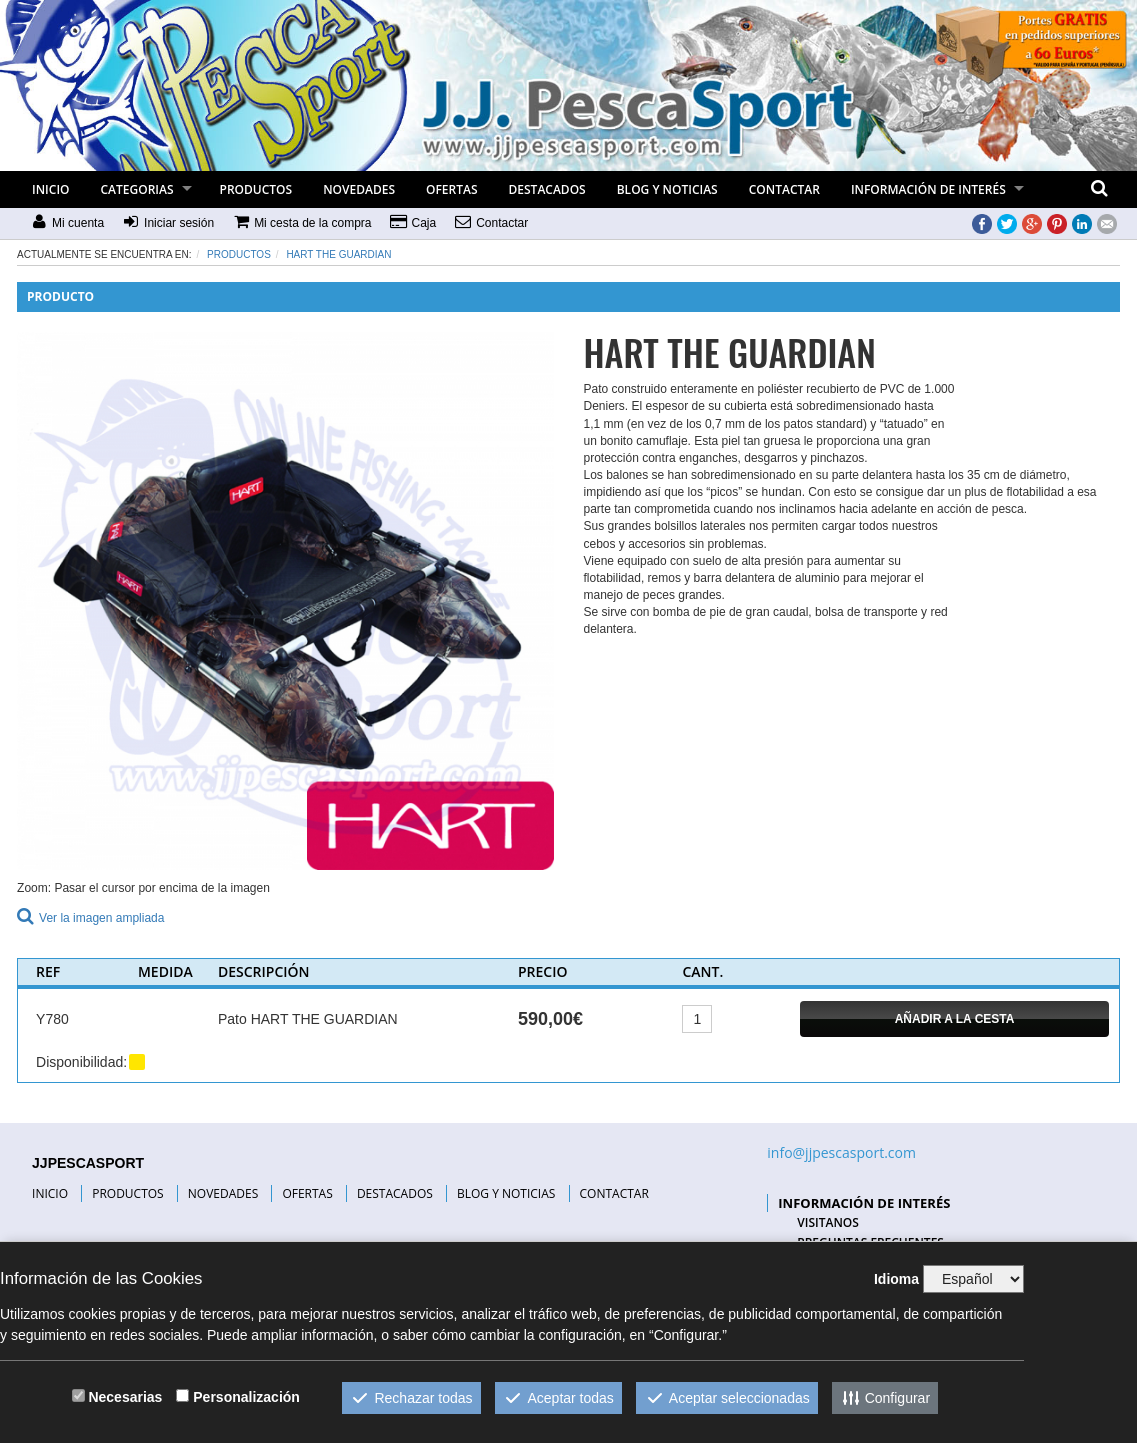 The height and width of the screenshot is (1443, 1137). What do you see at coordinates (547, 189) in the screenshot?
I see `DESTACADOS` at bounding box center [547, 189].